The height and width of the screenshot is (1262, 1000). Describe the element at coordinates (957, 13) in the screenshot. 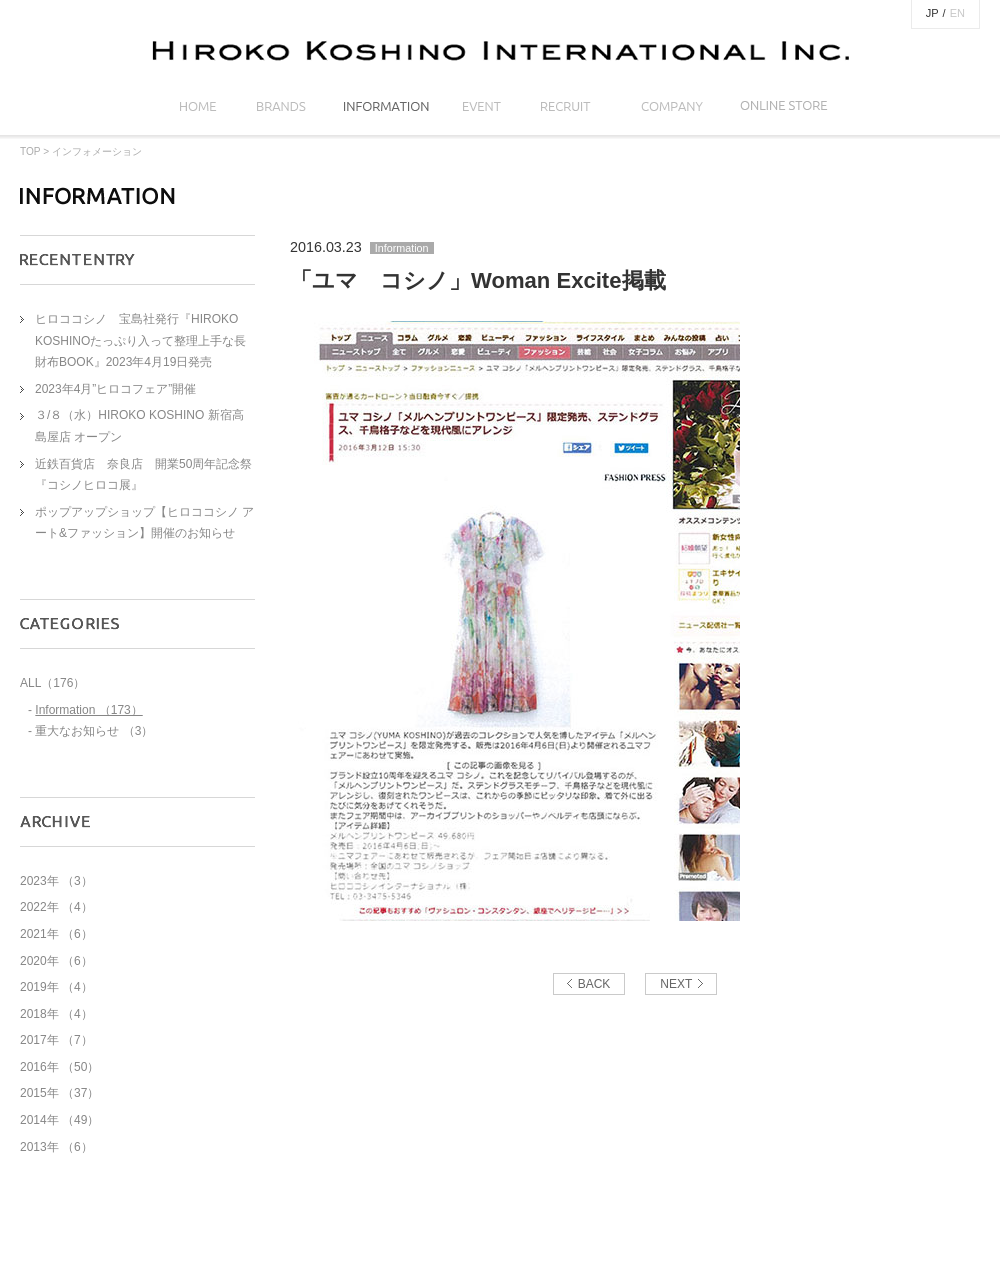

I see `EN` at that location.